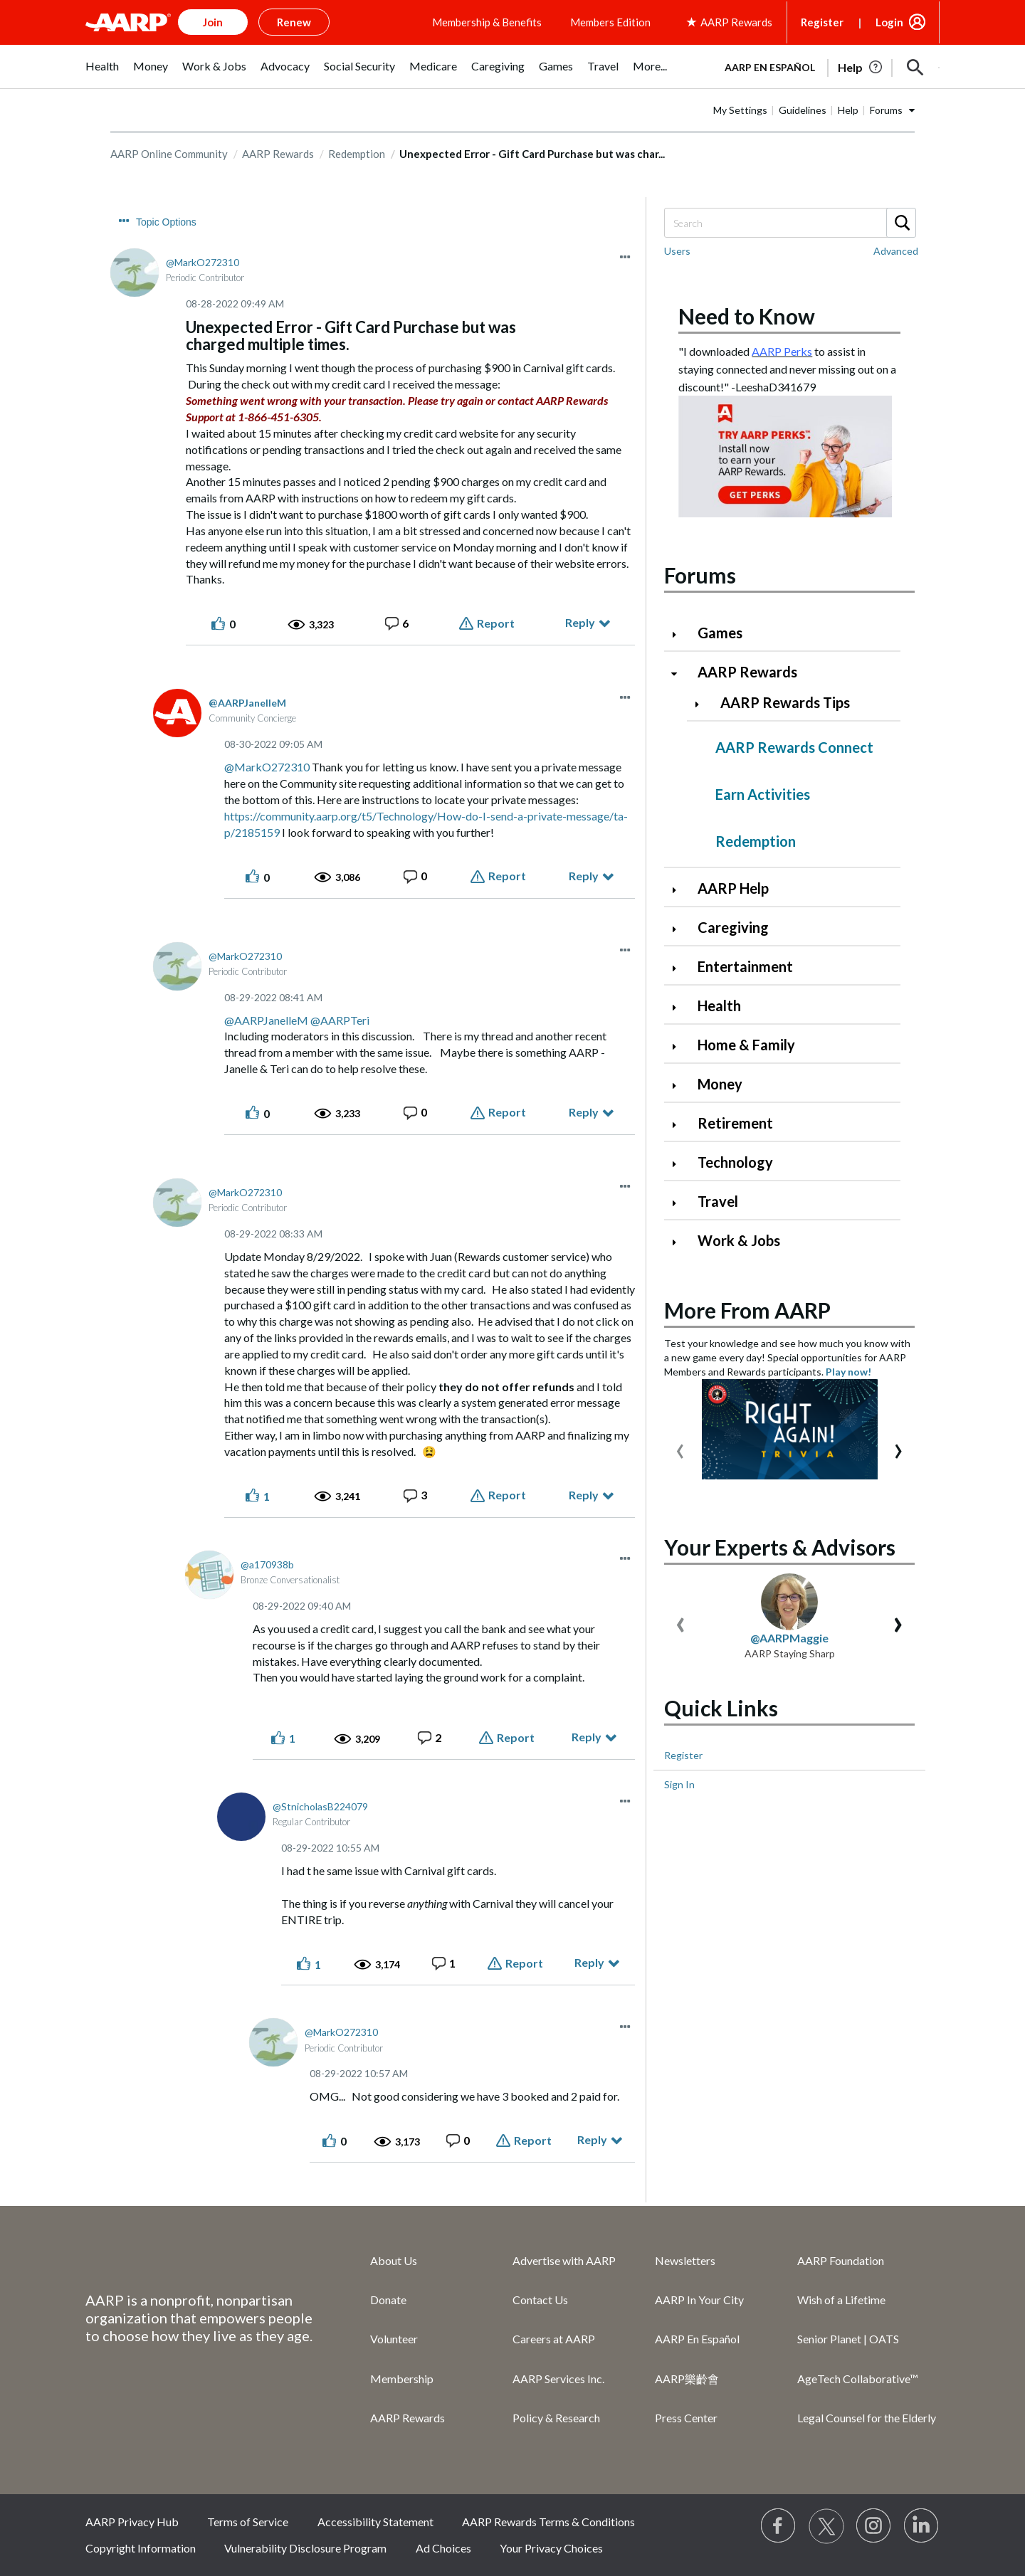 This screenshot has width=1025, height=2576. What do you see at coordinates (733, 927) in the screenshot?
I see `Caregiving` at bounding box center [733, 927].